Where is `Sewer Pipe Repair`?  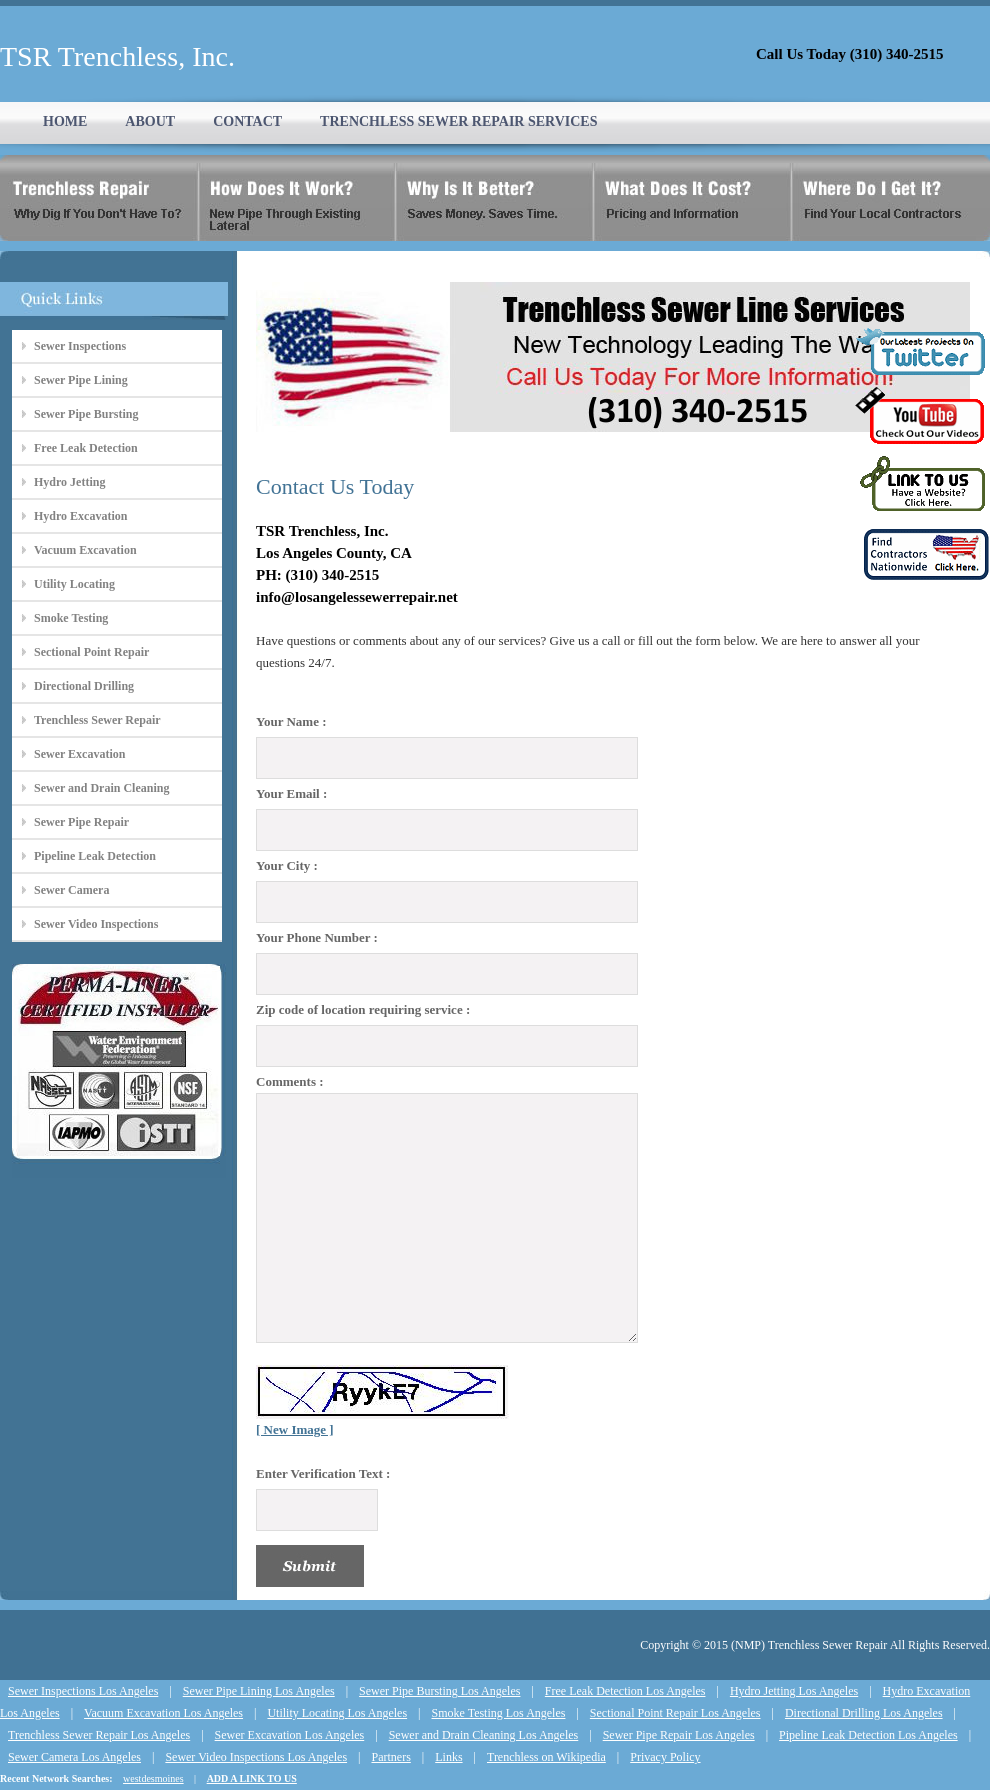 Sewer Pipe Repair is located at coordinates (81, 822).